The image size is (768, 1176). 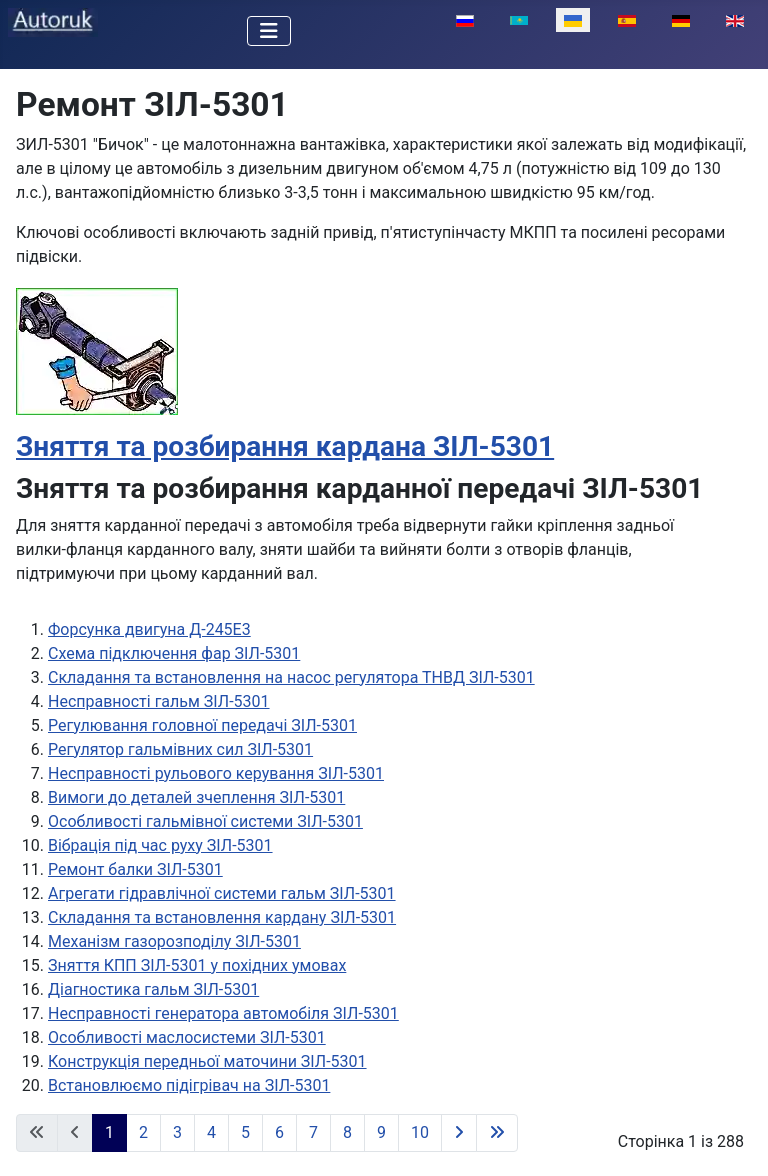 What do you see at coordinates (222, 917) in the screenshot?
I see `Складання та встановлення кардану ЗІЛ-5301` at bounding box center [222, 917].